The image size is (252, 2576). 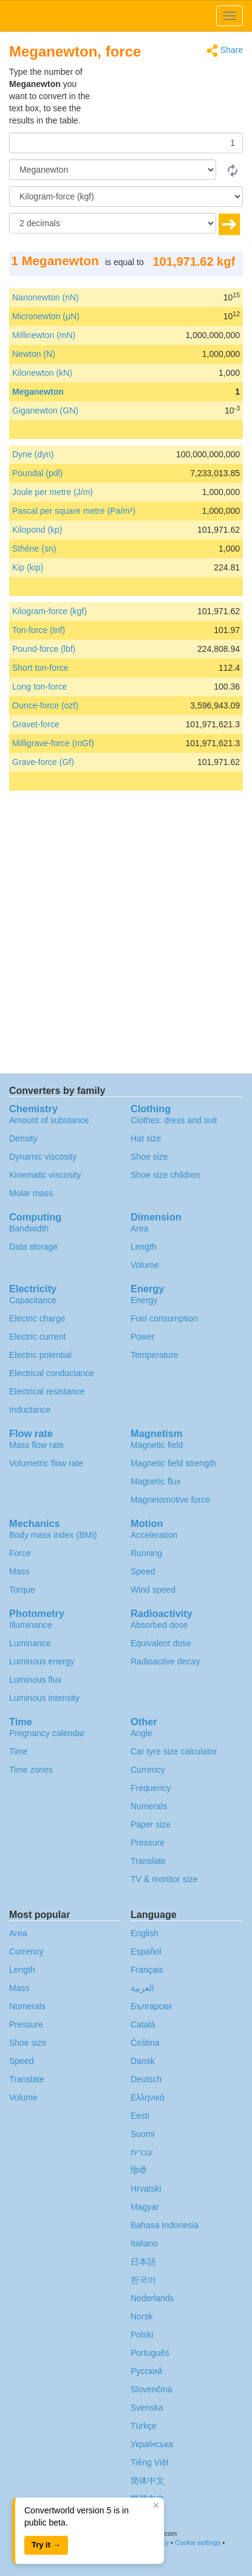 What do you see at coordinates (138, 2170) in the screenshot?
I see `हिन्दी` at bounding box center [138, 2170].